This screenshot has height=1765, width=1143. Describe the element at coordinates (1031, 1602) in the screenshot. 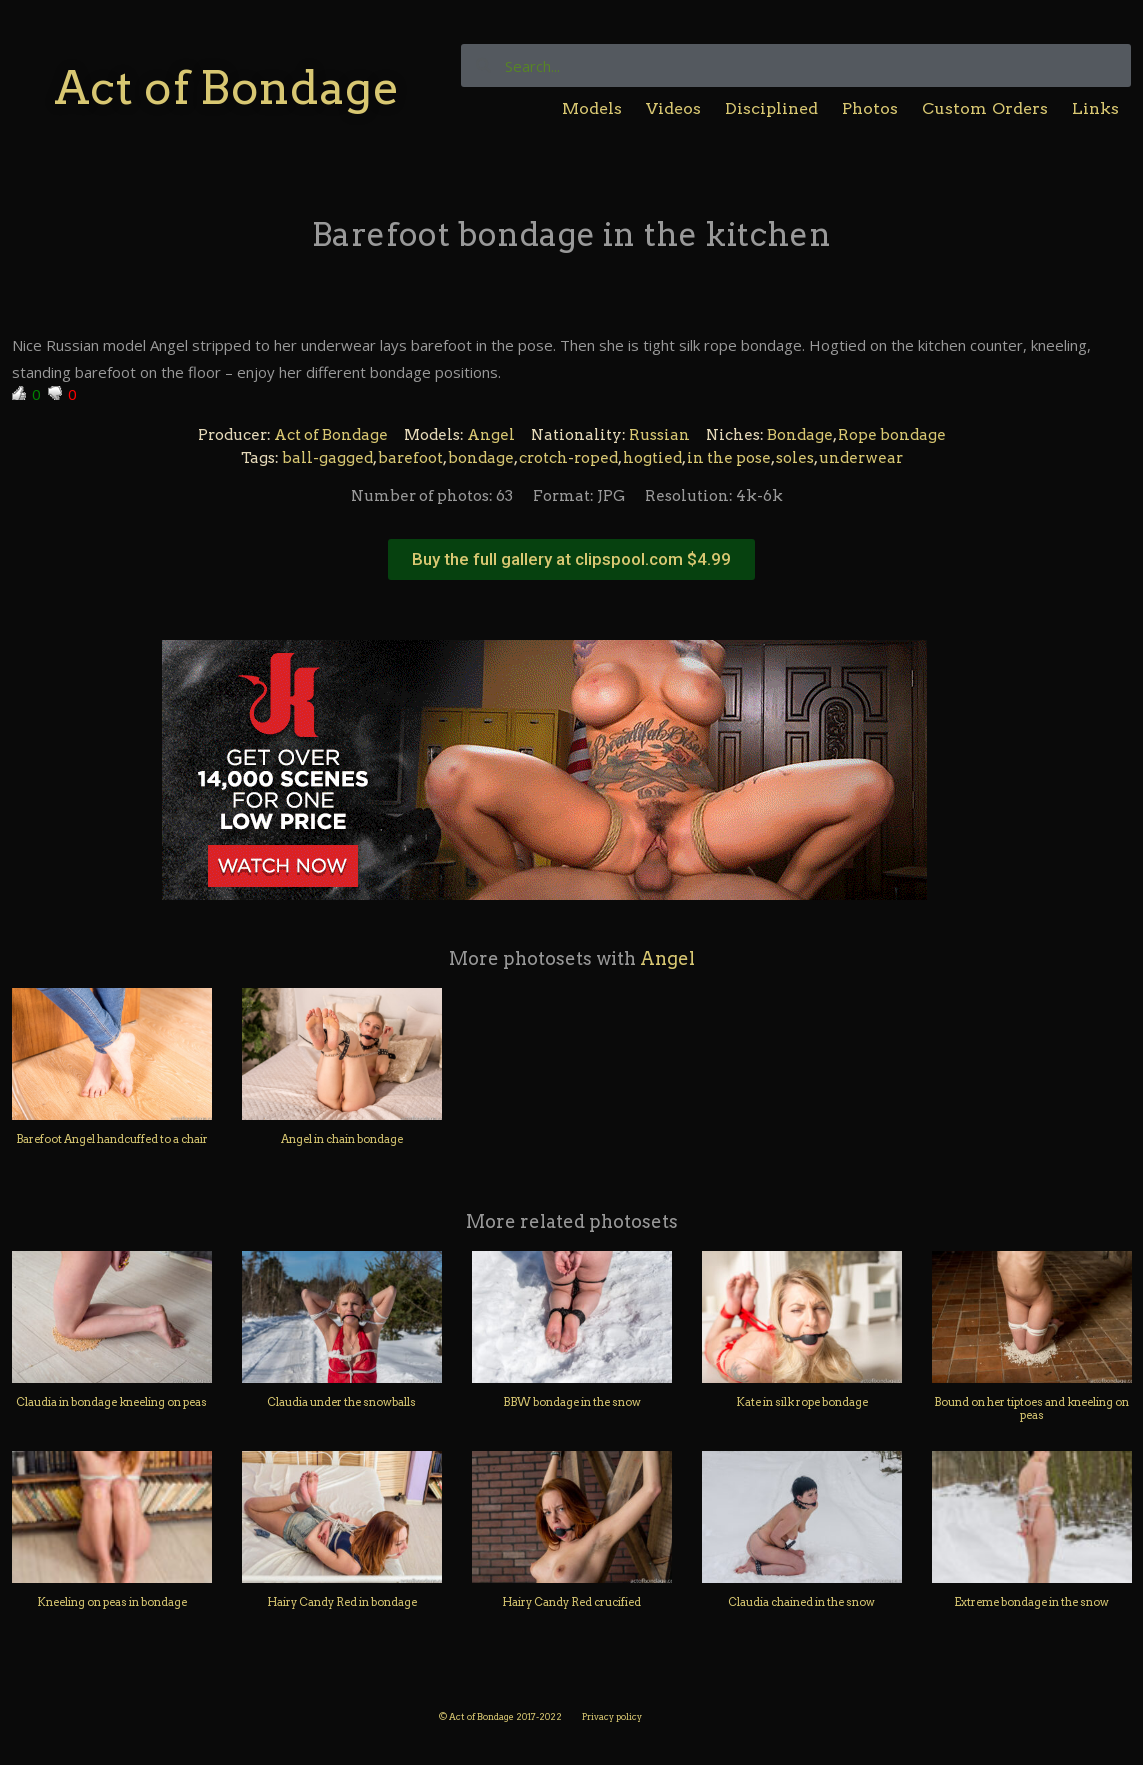

I see `Extreme bondage in the snow` at that location.